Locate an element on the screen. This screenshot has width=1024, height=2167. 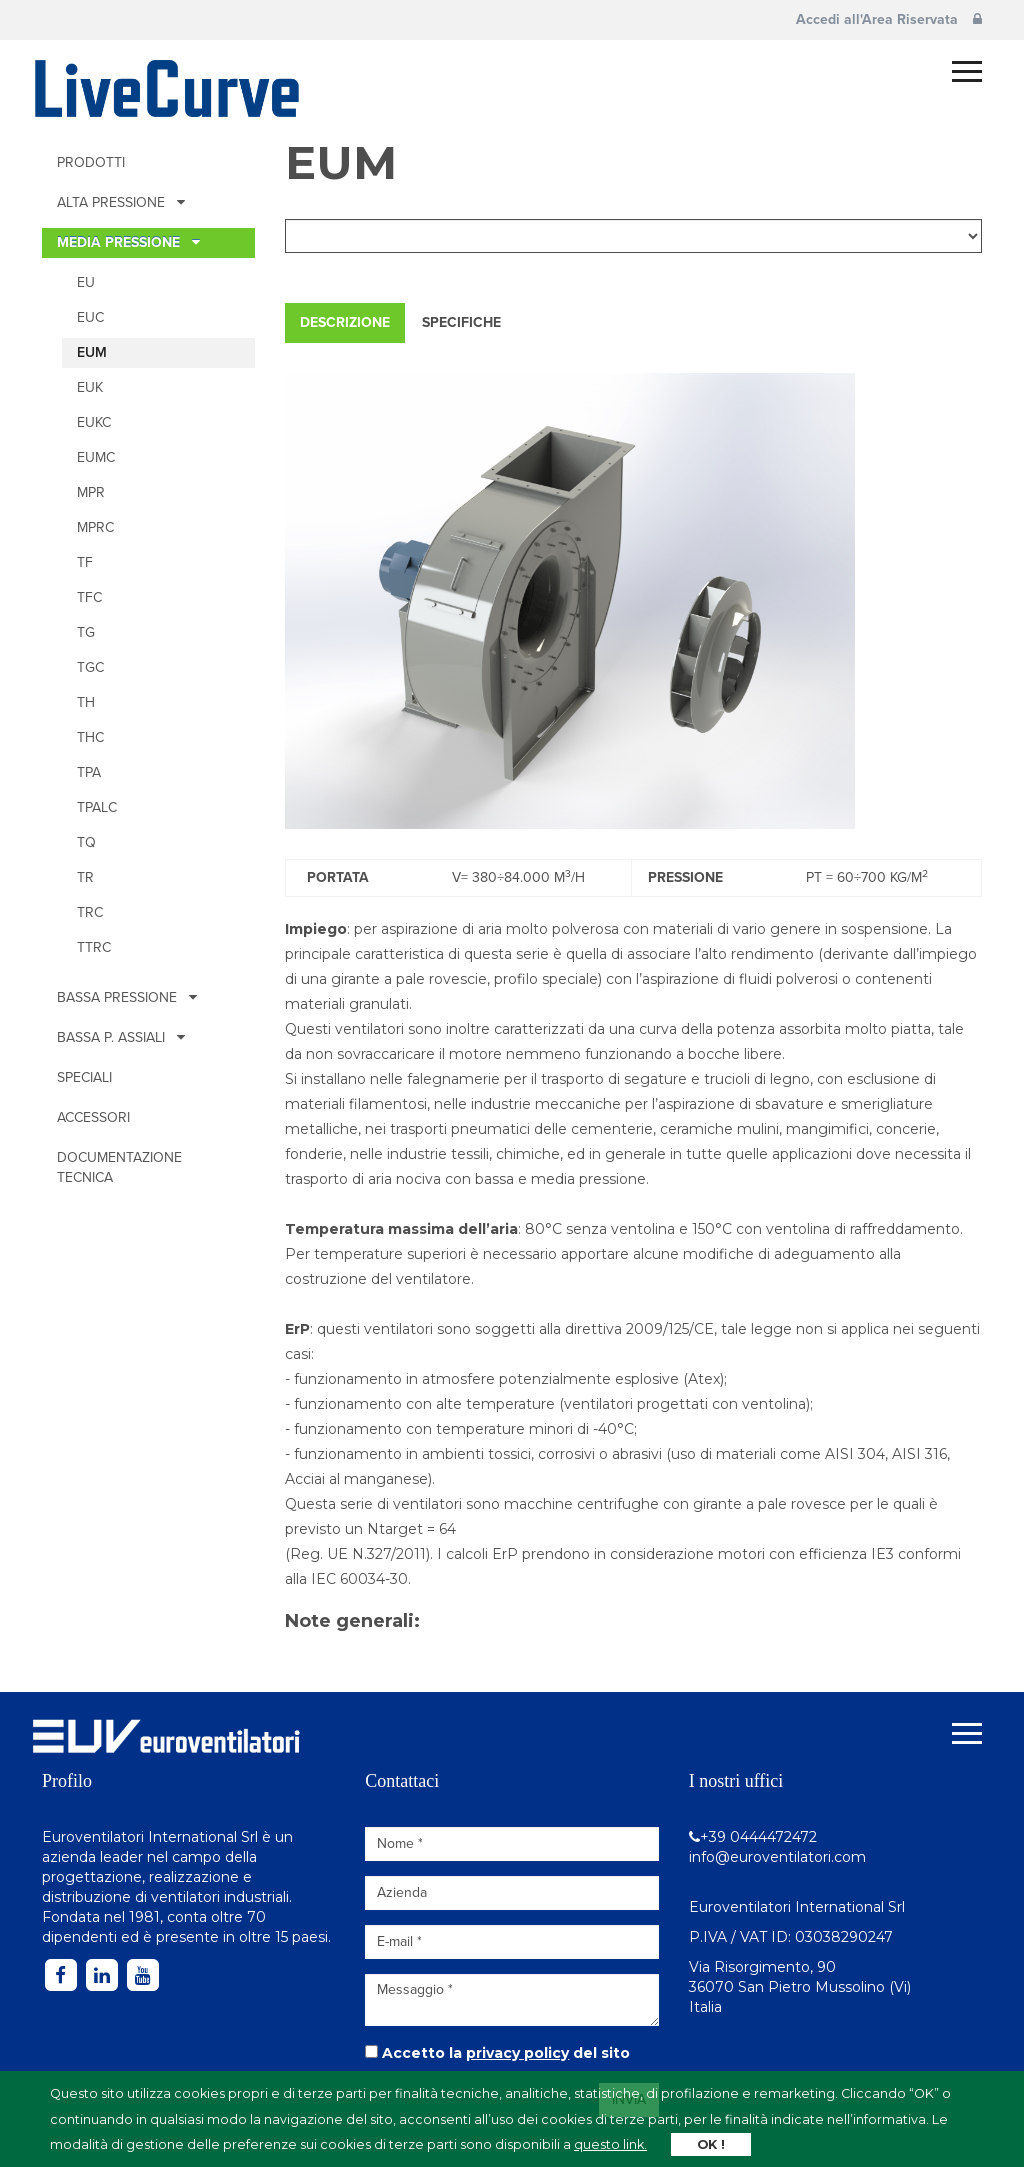
TH is located at coordinates (86, 702).